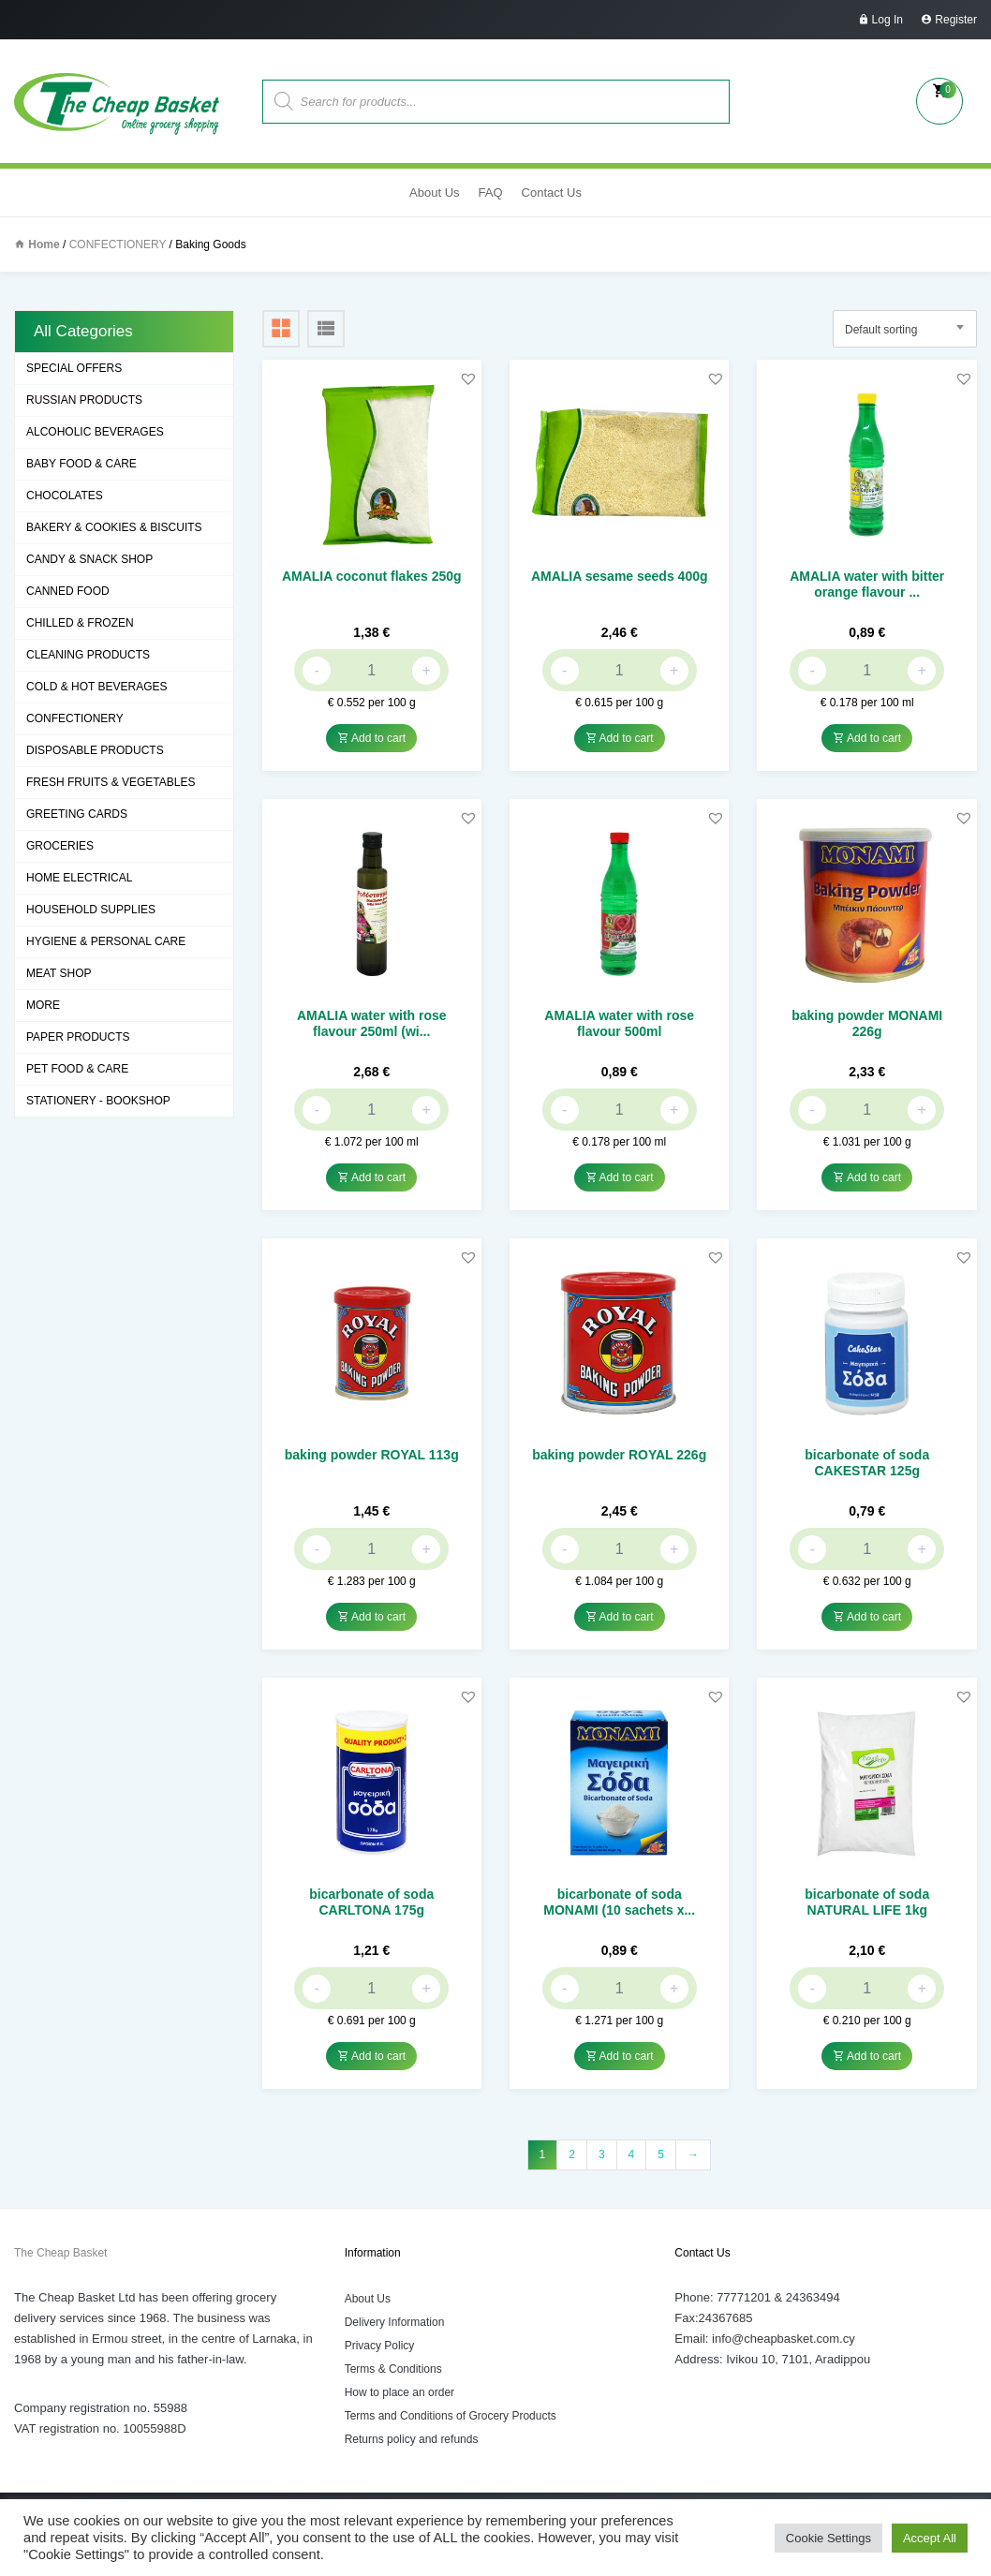 This screenshot has height=2576, width=991. I want to click on DISPOSABLE PRODUCTS, so click(95, 750).